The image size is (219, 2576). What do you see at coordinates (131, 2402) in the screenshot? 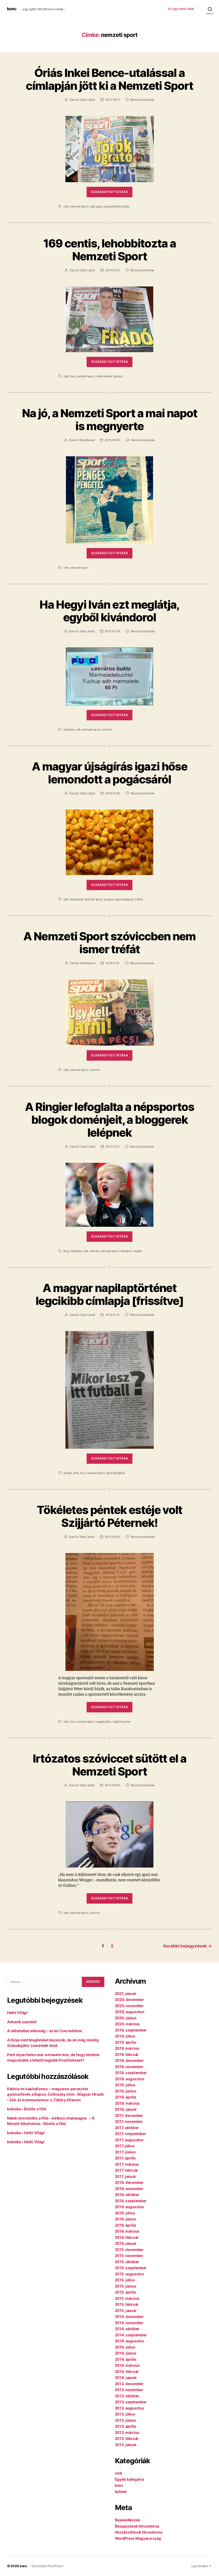
I see `2013. szeptember` at bounding box center [131, 2402].